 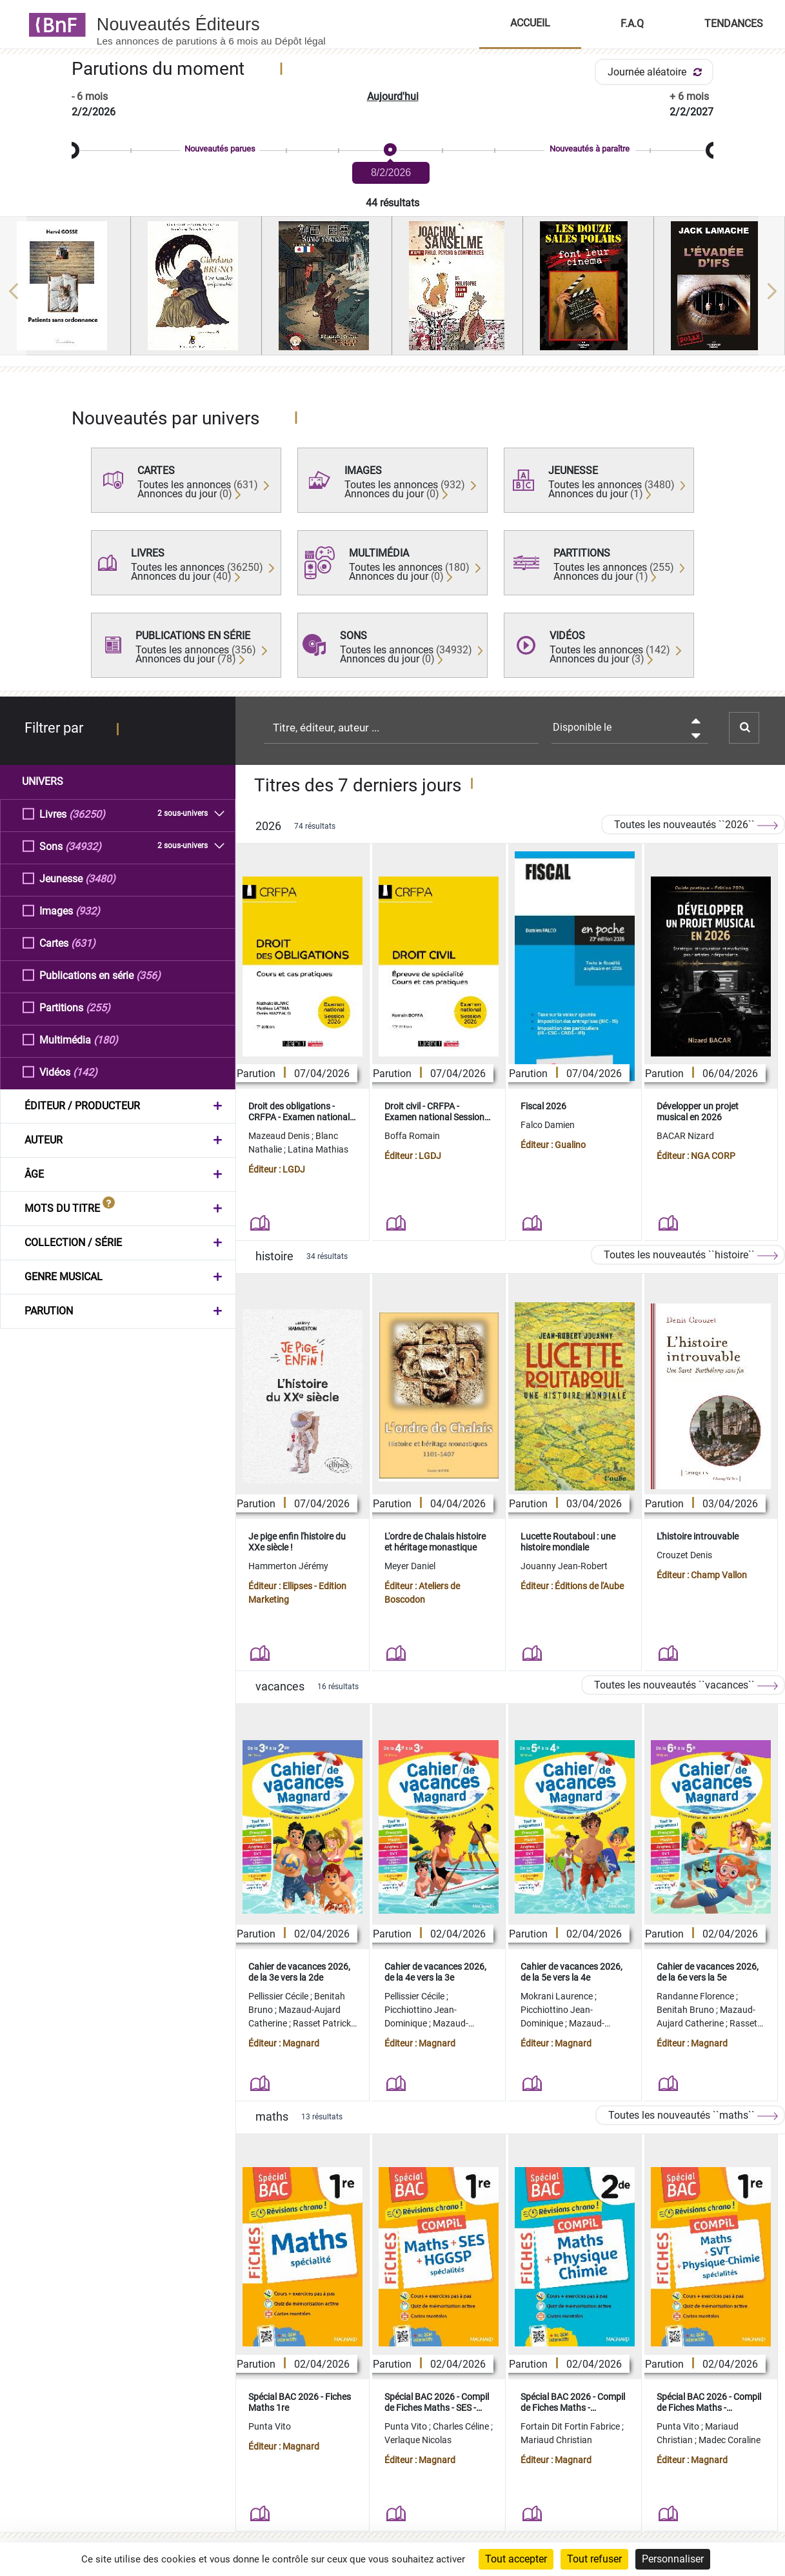 I want to click on [slider], so click(x=392, y=150).